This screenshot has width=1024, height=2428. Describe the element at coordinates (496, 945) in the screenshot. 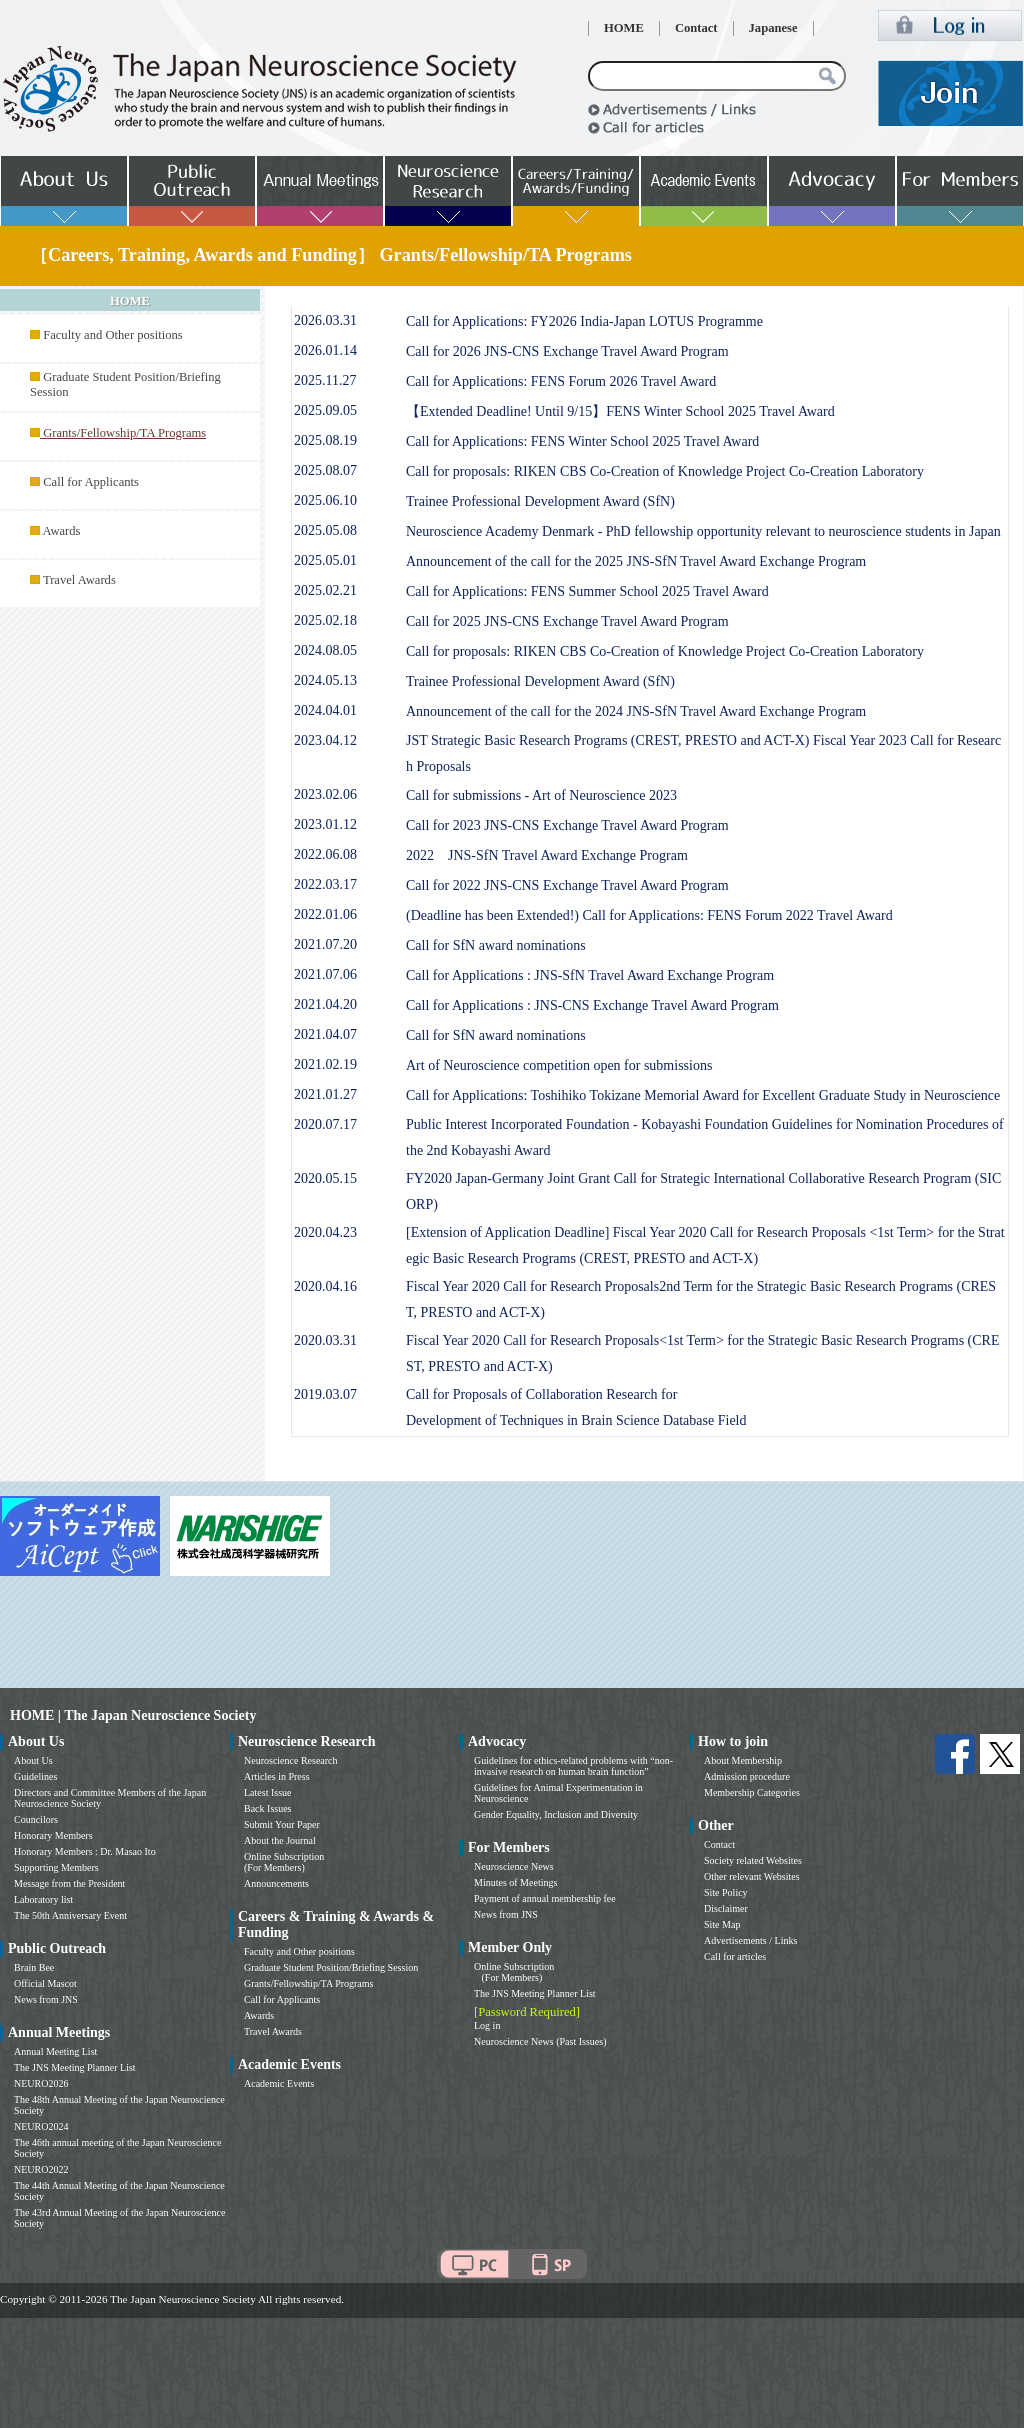

I see `Call for SfN award nominations` at that location.